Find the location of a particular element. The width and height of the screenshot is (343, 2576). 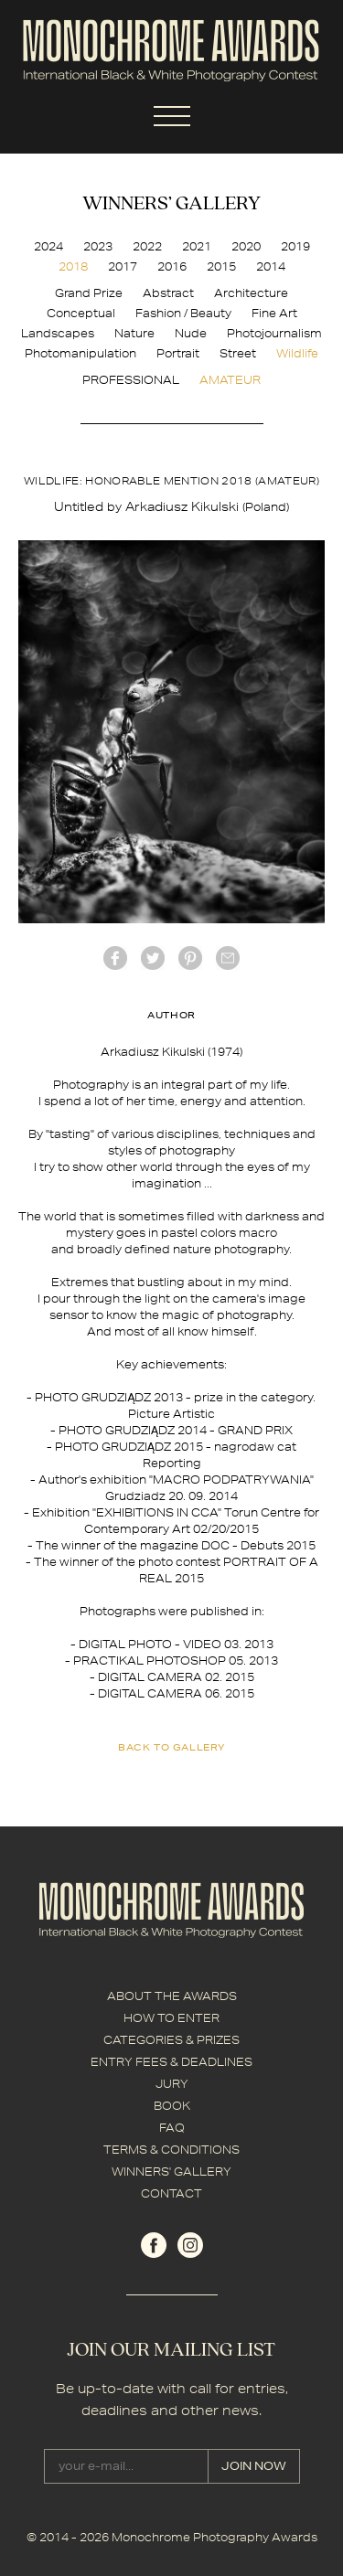

2024 is located at coordinates (48, 246).